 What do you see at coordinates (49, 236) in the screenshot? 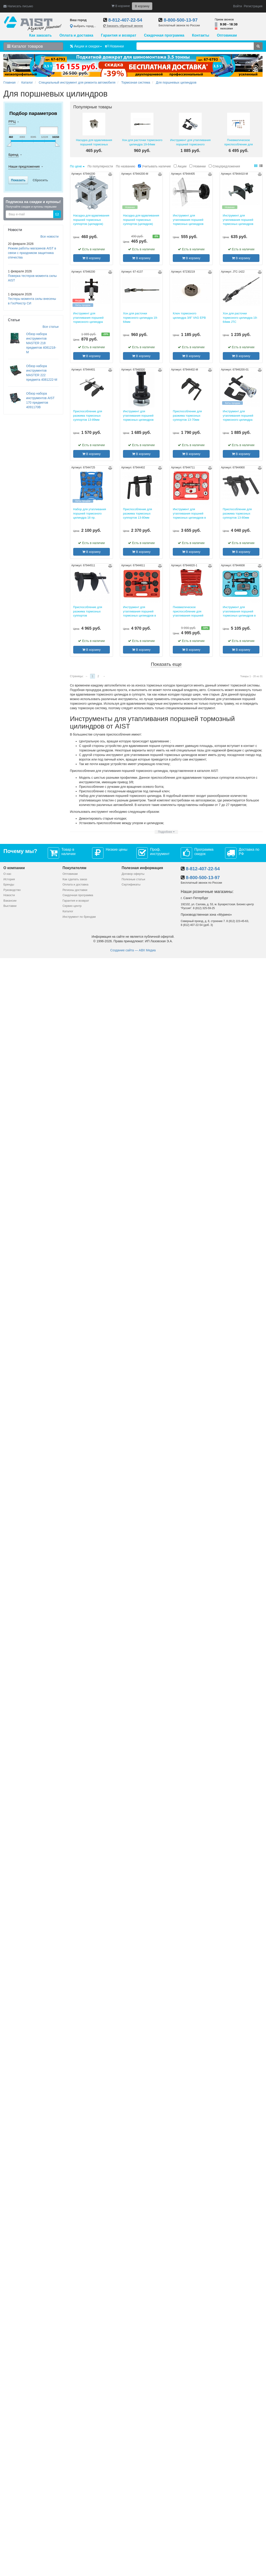
I see `Все новости` at bounding box center [49, 236].